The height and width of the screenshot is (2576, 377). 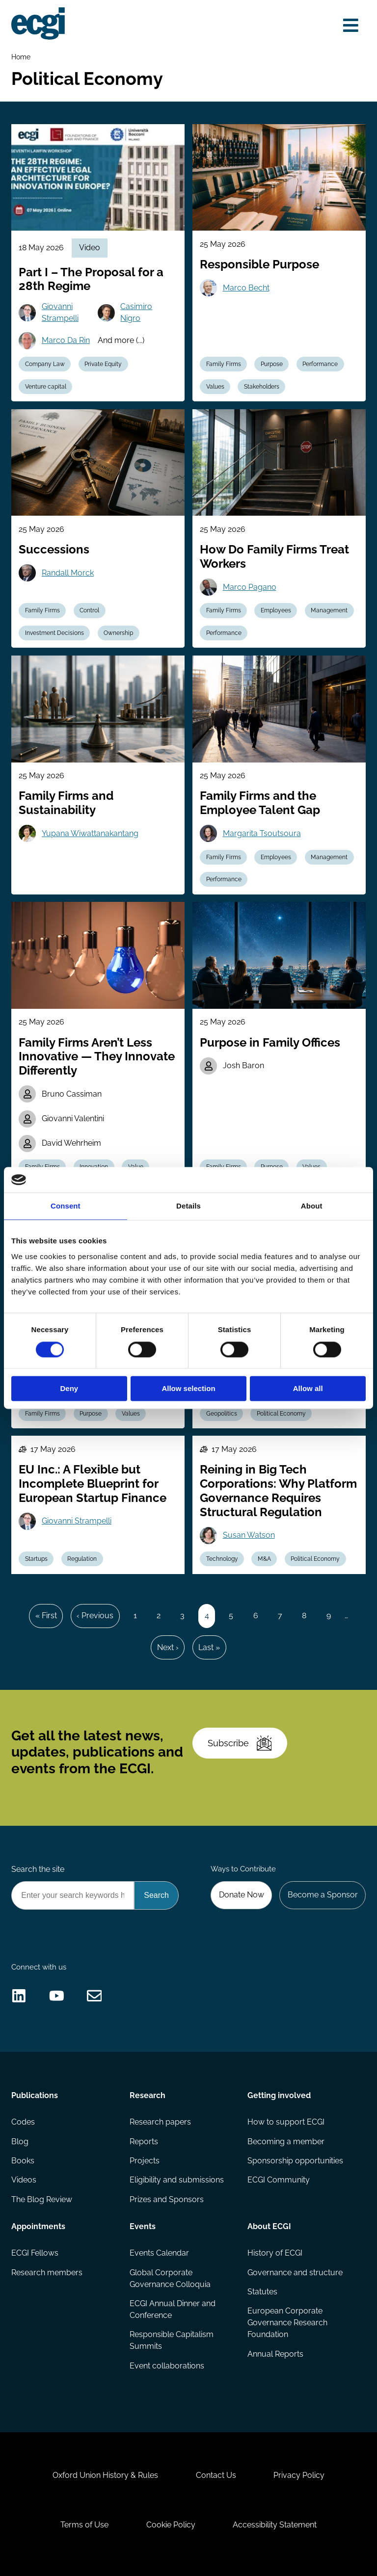 I want to click on Reports, so click(x=144, y=2141).